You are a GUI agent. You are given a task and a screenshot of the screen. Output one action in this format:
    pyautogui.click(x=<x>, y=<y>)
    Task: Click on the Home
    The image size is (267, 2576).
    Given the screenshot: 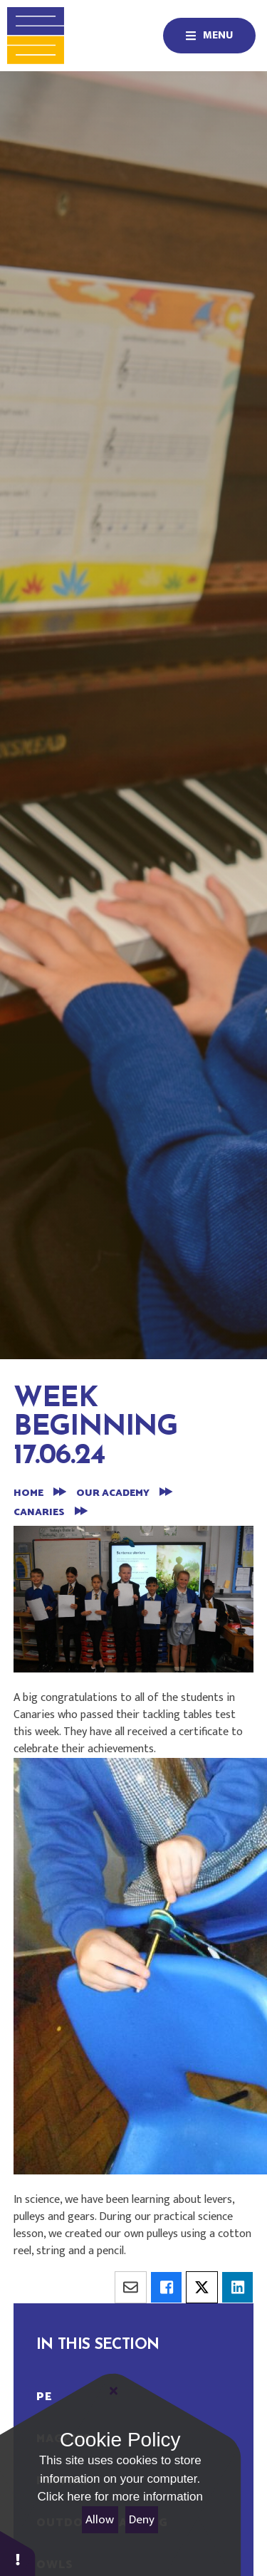 What is the action you would take?
    pyautogui.click(x=28, y=1493)
    